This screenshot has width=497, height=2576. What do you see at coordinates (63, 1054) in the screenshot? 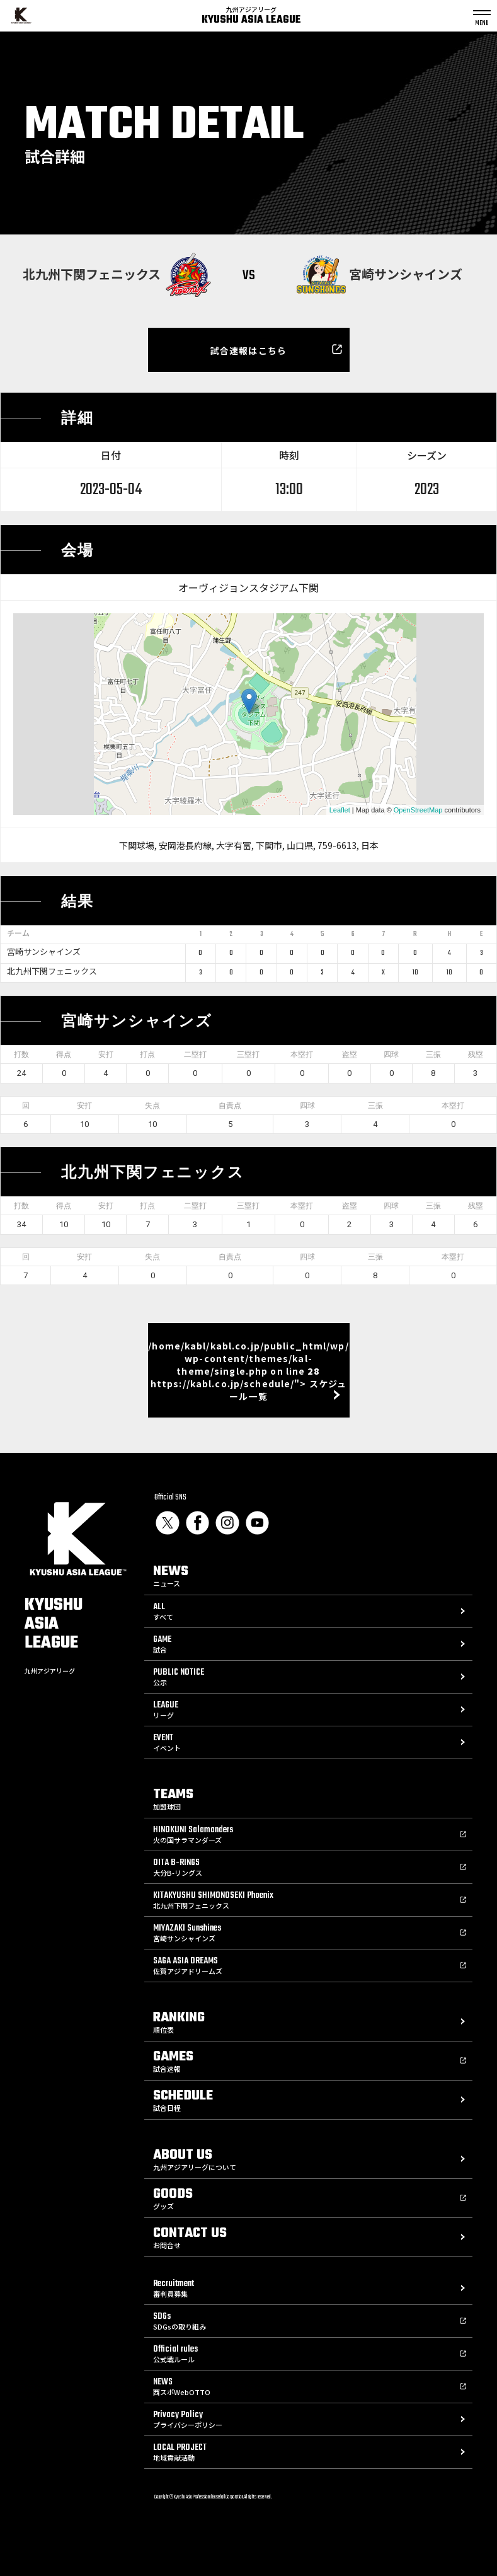
I see `得点` at bounding box center [63, 1054].